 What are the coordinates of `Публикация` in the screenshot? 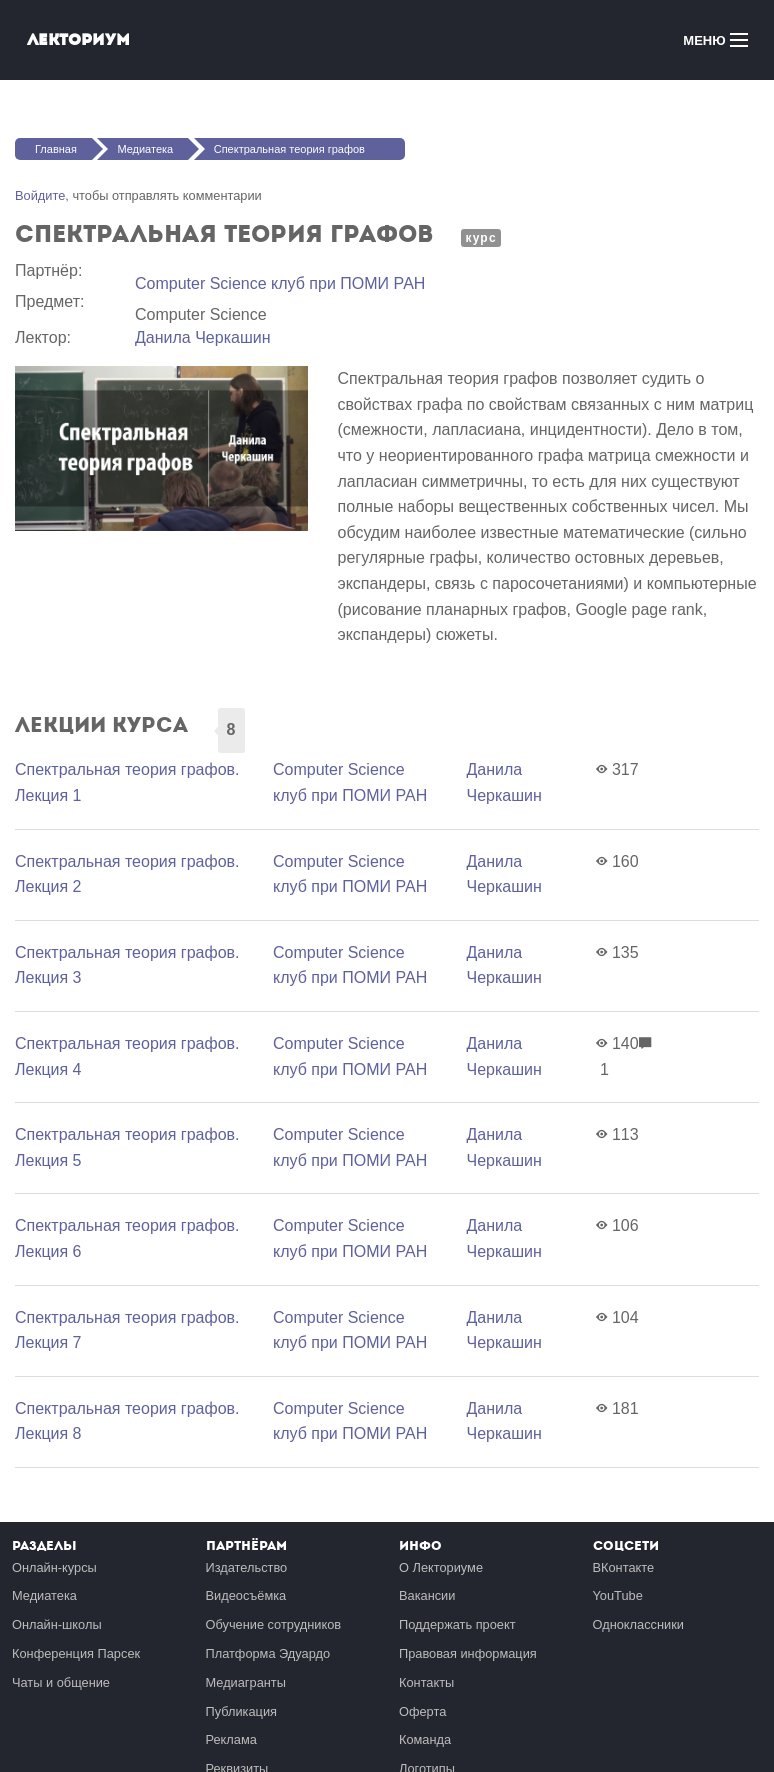 It's located at (242, 1711).